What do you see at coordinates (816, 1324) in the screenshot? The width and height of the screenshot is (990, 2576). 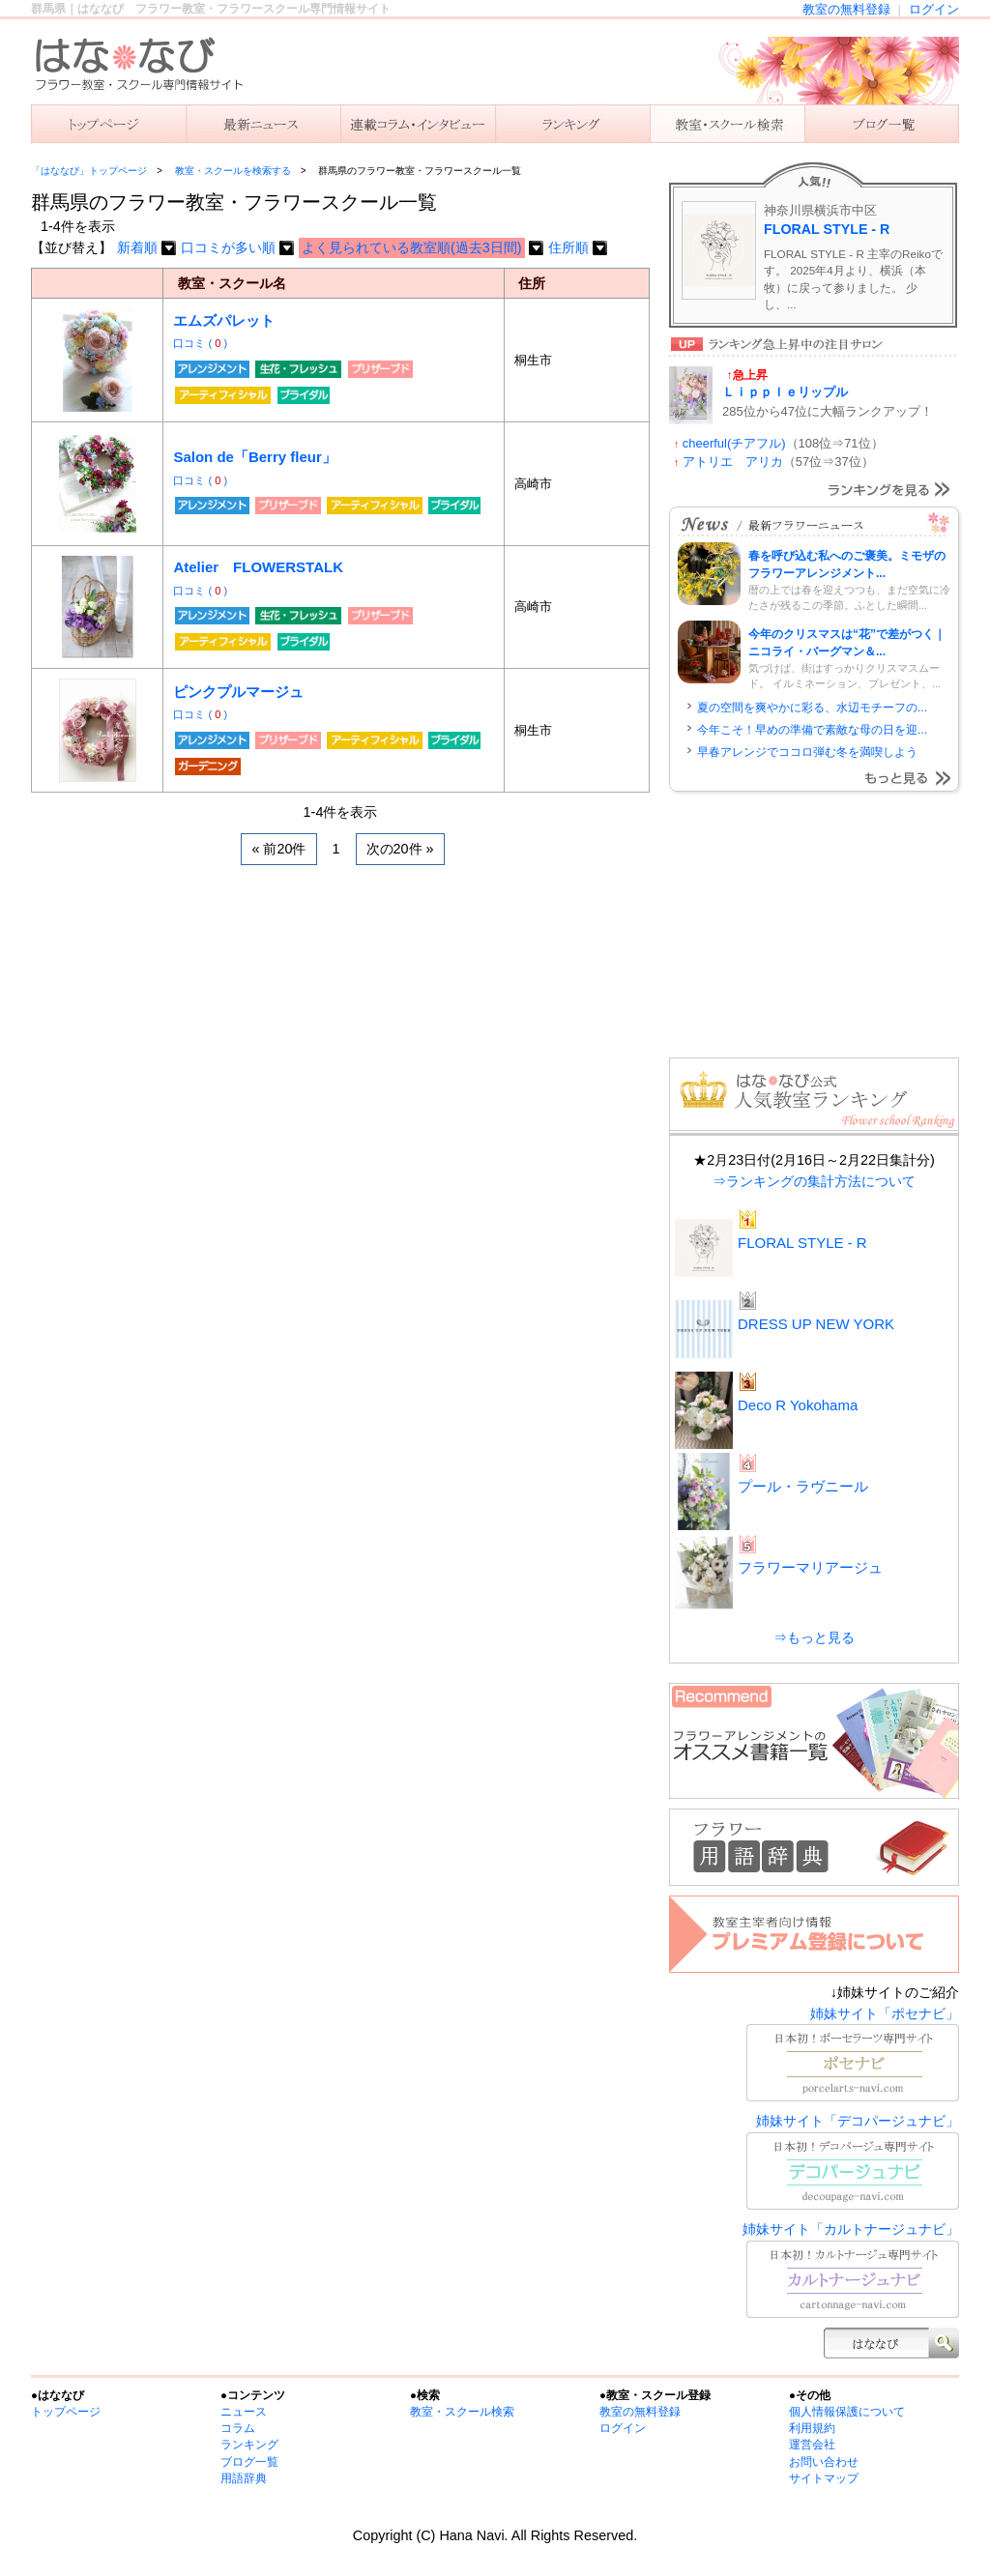 I see `DRESS UP NEW YORK` at bounding box center [816, 1324].